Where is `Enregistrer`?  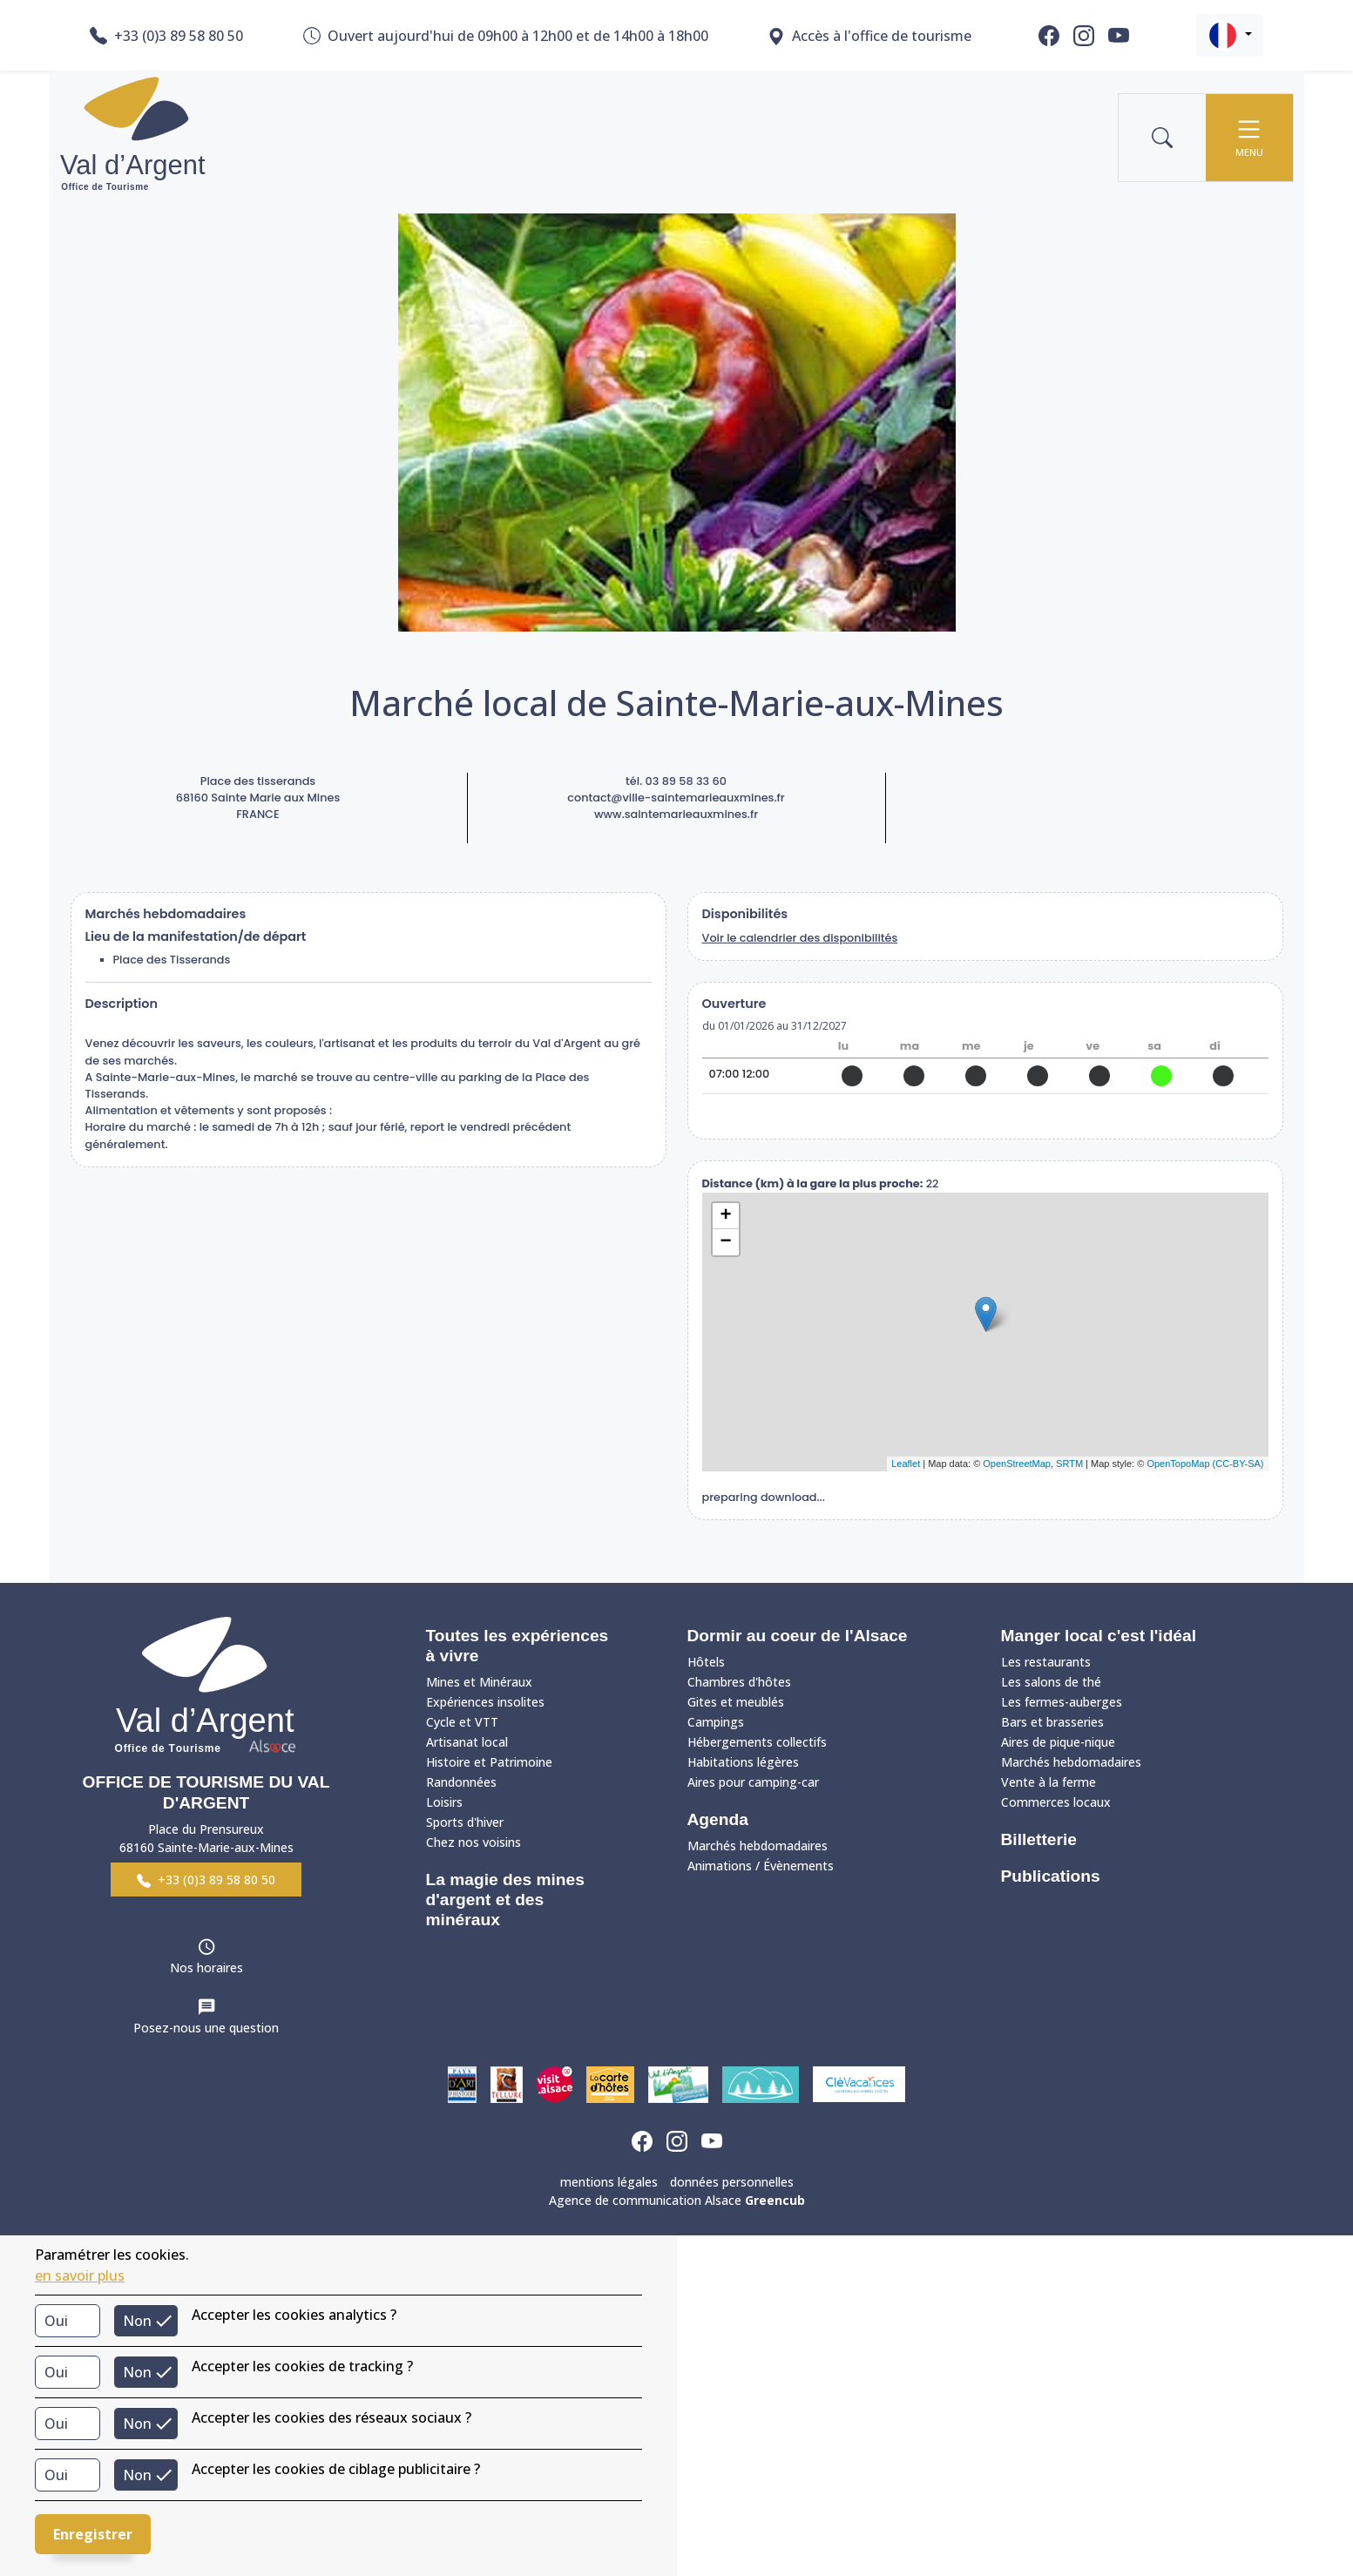 Enregistrer is located at coordinates (92, 2534).